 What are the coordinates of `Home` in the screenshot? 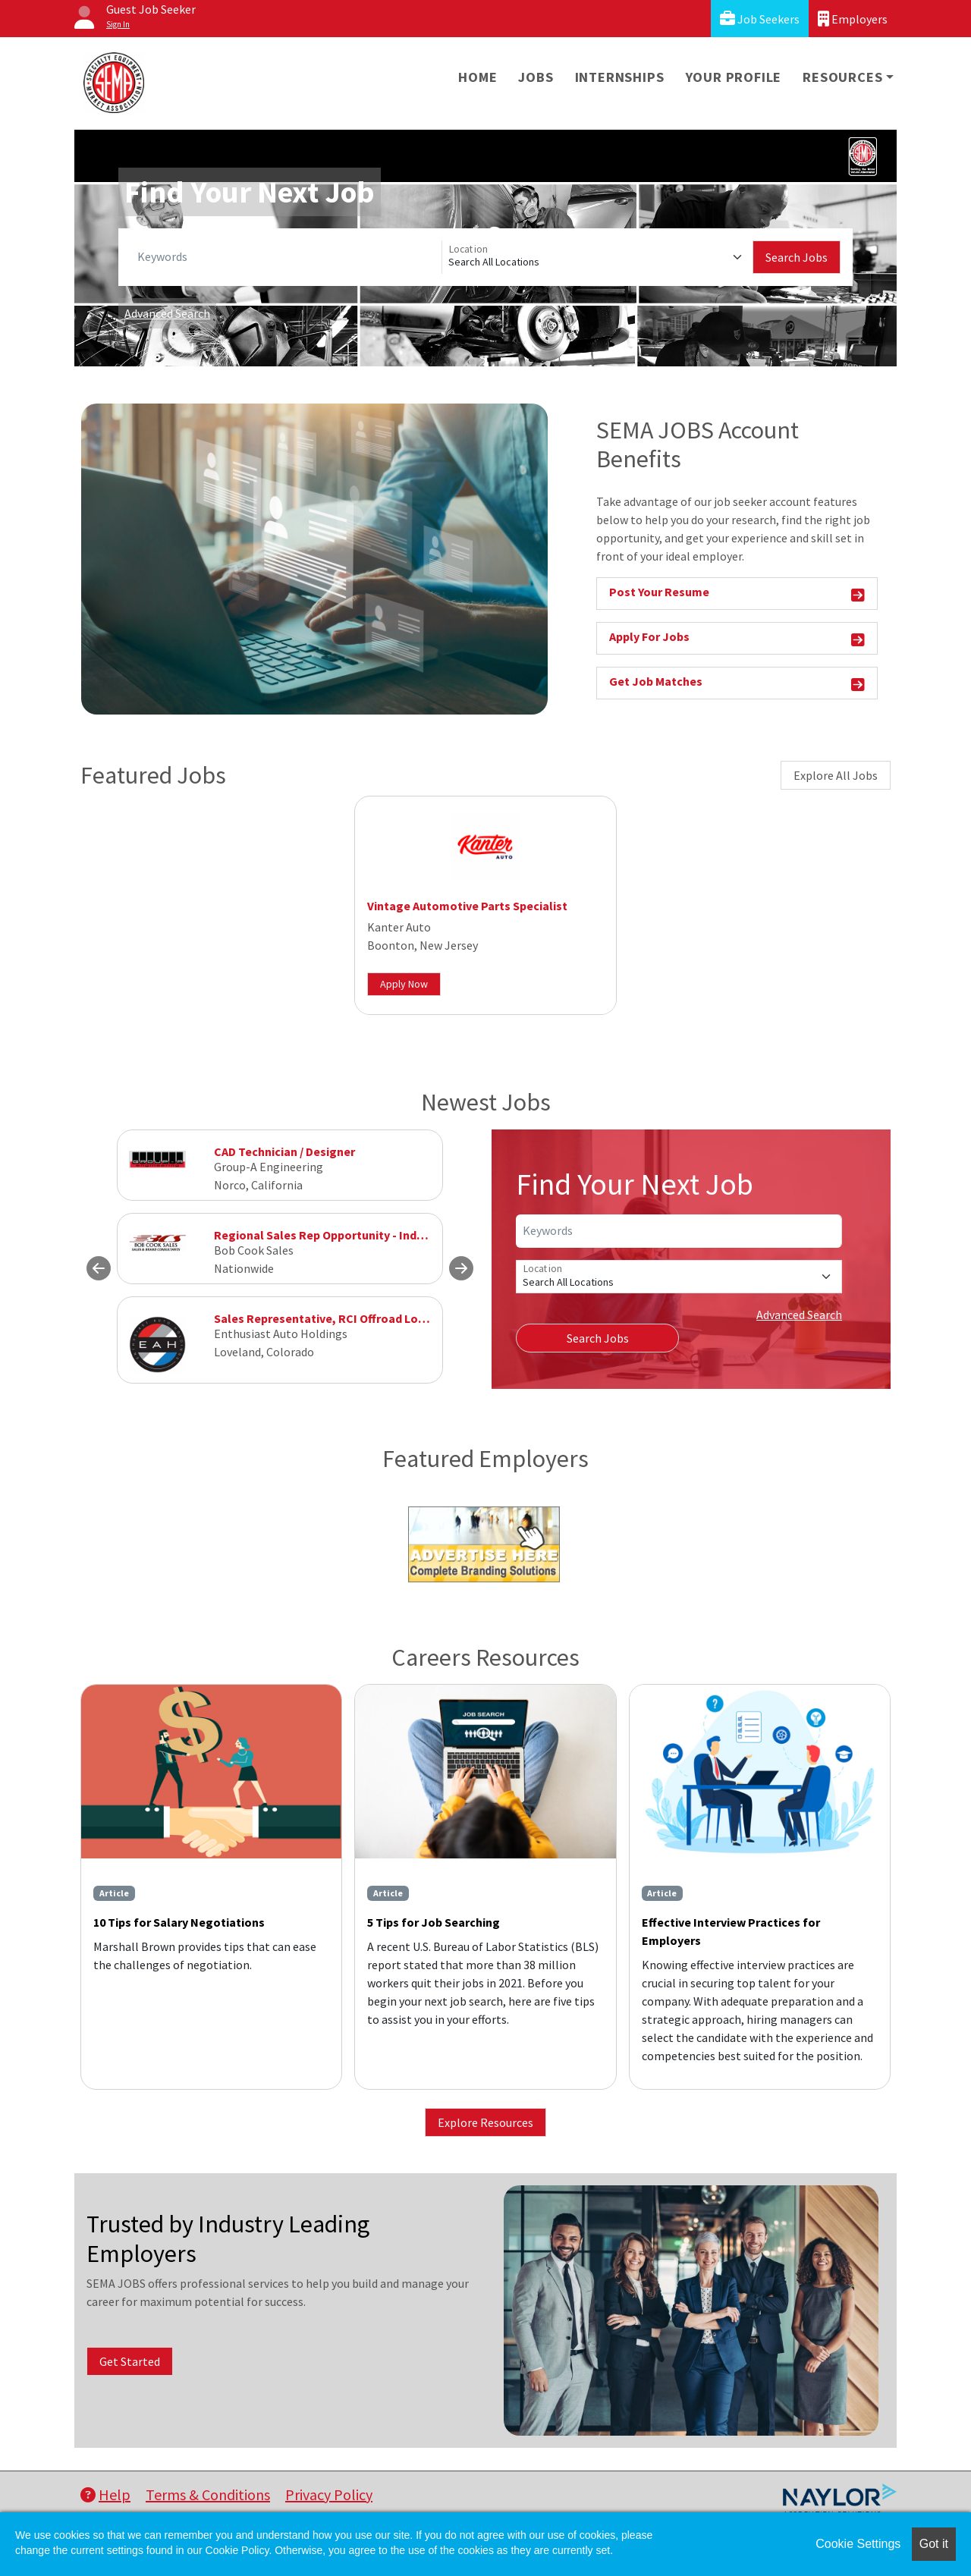 It's located at (477, 77).